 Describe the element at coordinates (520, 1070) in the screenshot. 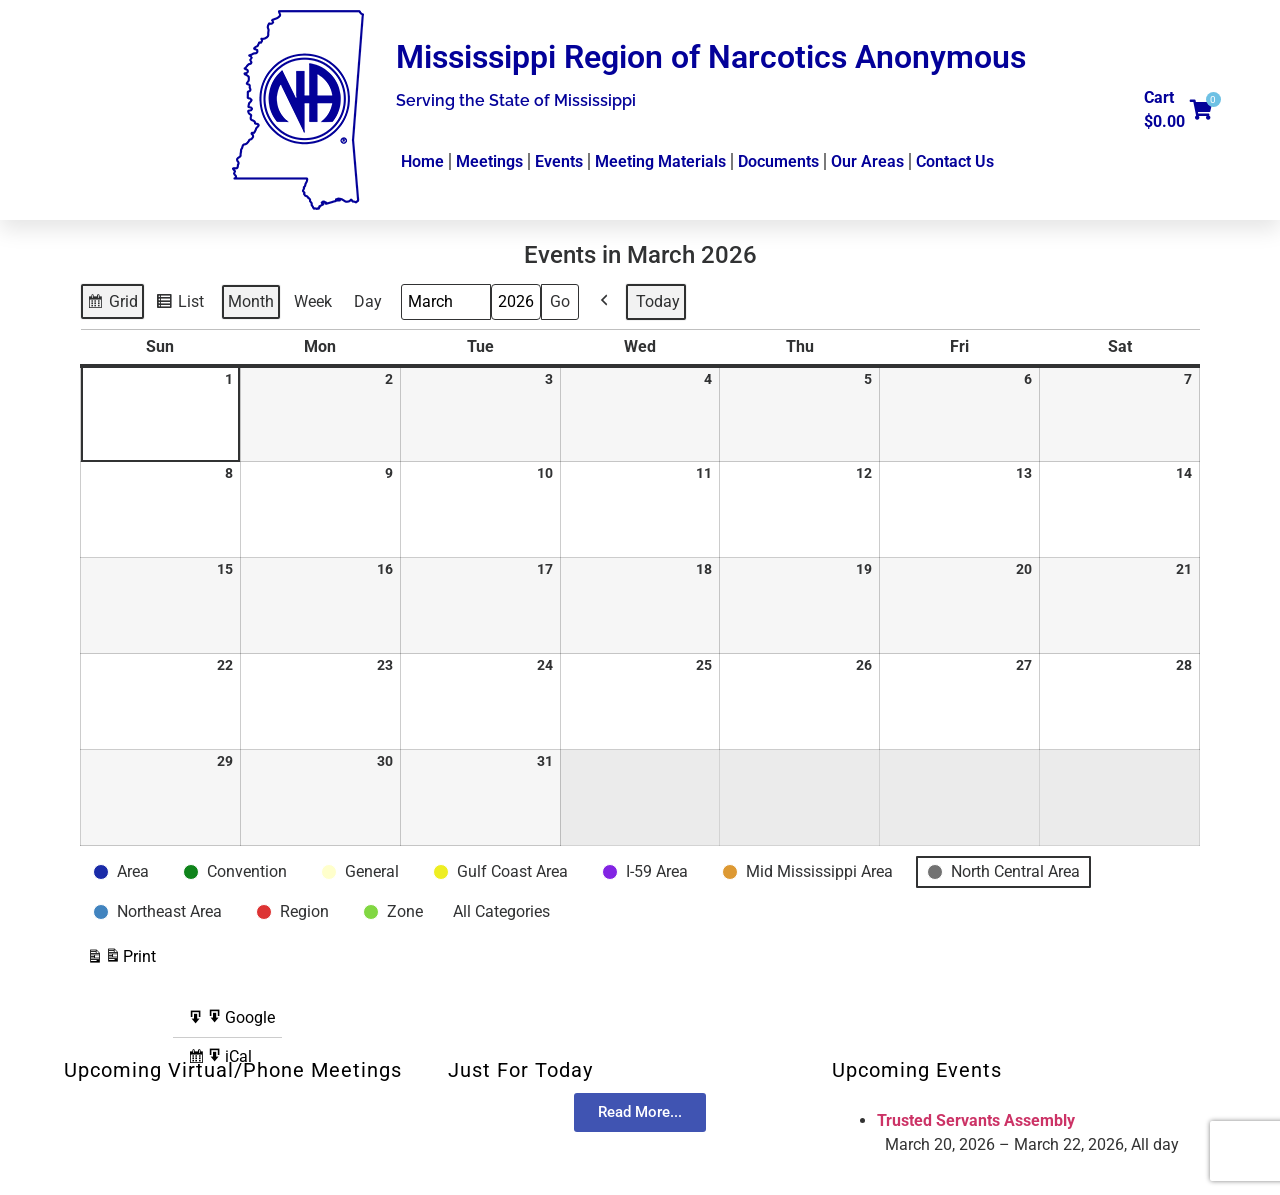

I see `Just For Today` at that location.